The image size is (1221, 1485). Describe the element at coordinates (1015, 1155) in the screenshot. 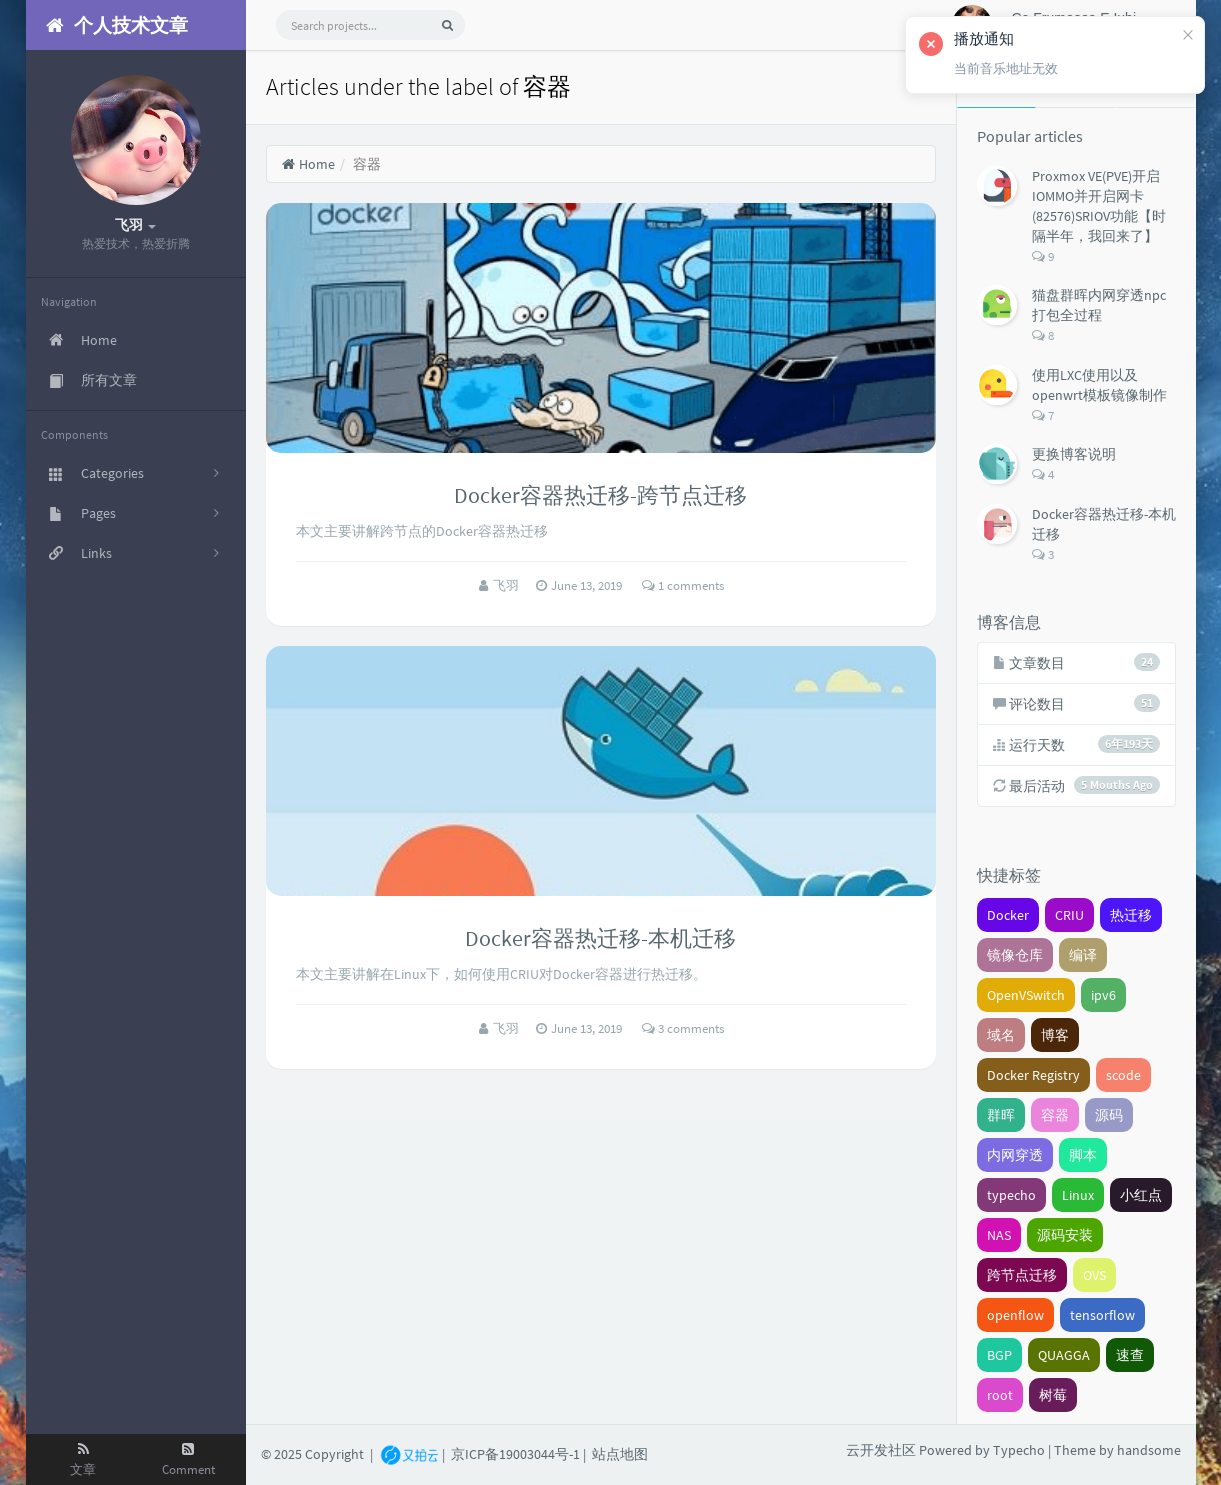

I see `内网穿透` at that location.